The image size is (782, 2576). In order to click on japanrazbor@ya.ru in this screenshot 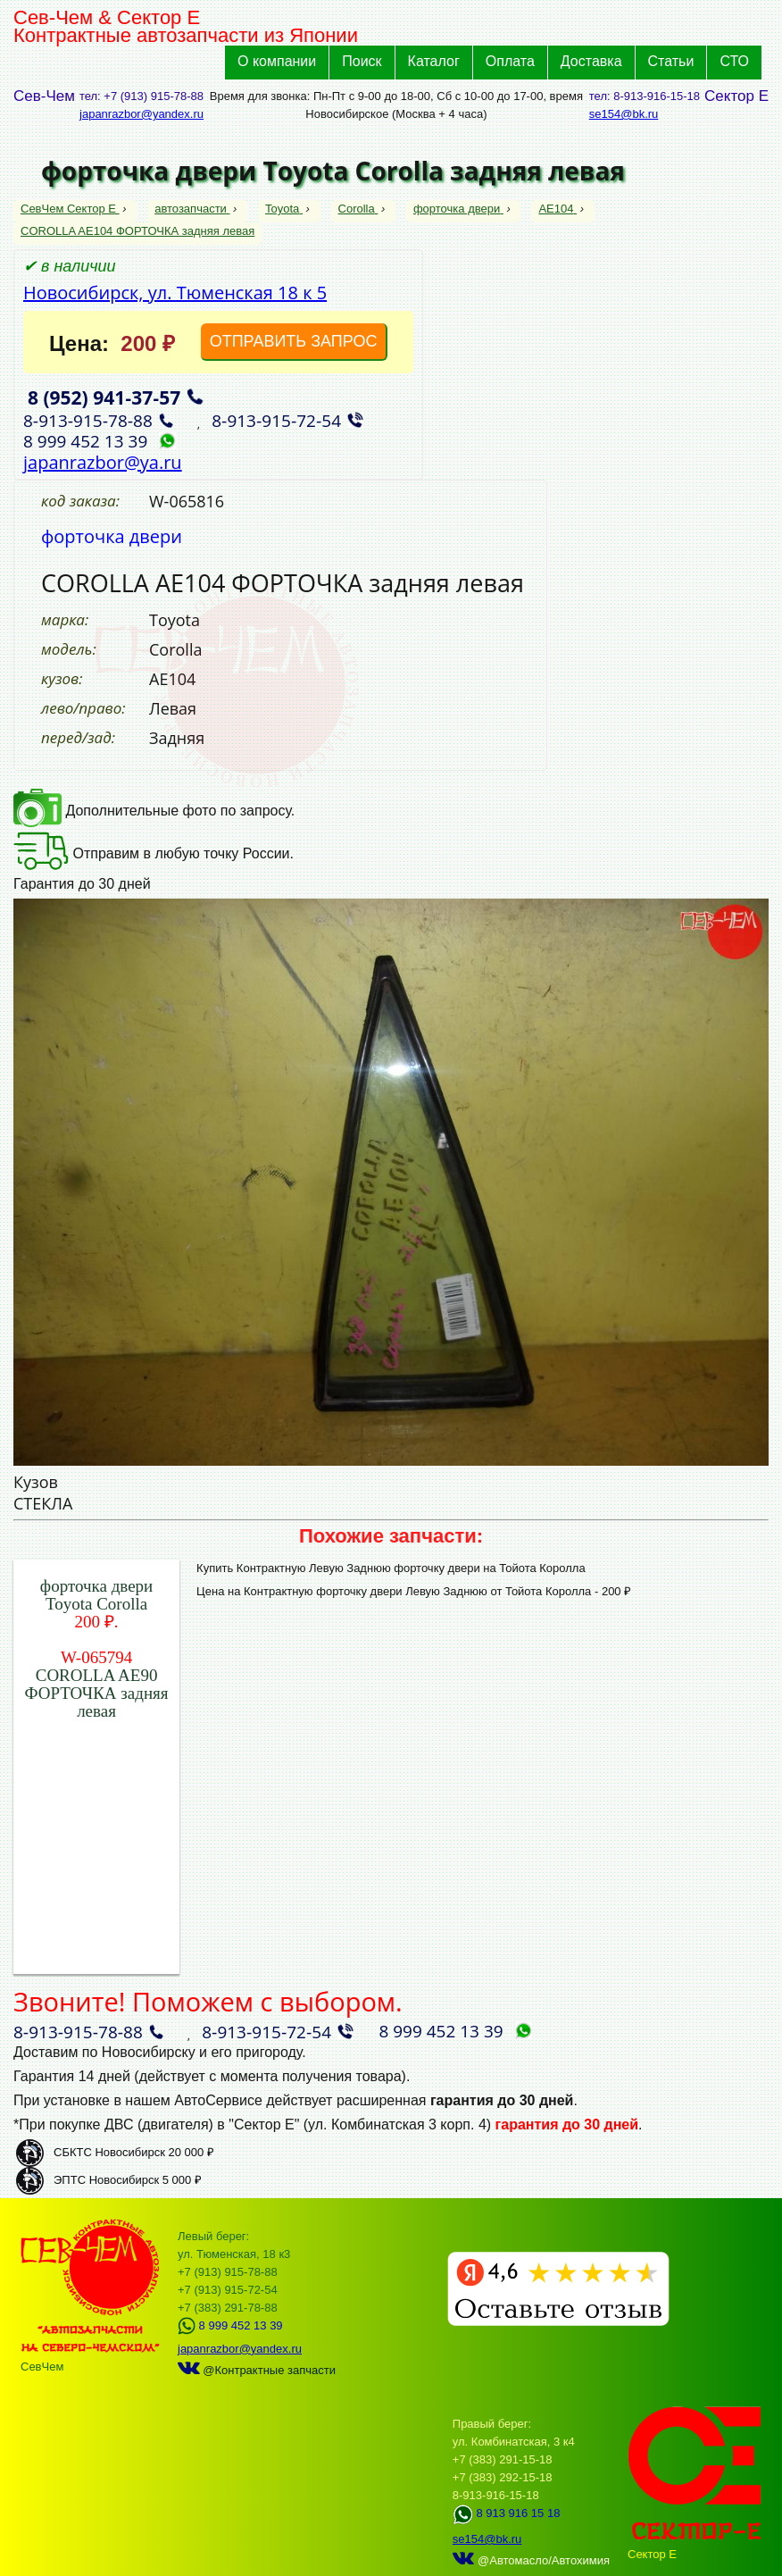, I will do `click(102, 462)`.